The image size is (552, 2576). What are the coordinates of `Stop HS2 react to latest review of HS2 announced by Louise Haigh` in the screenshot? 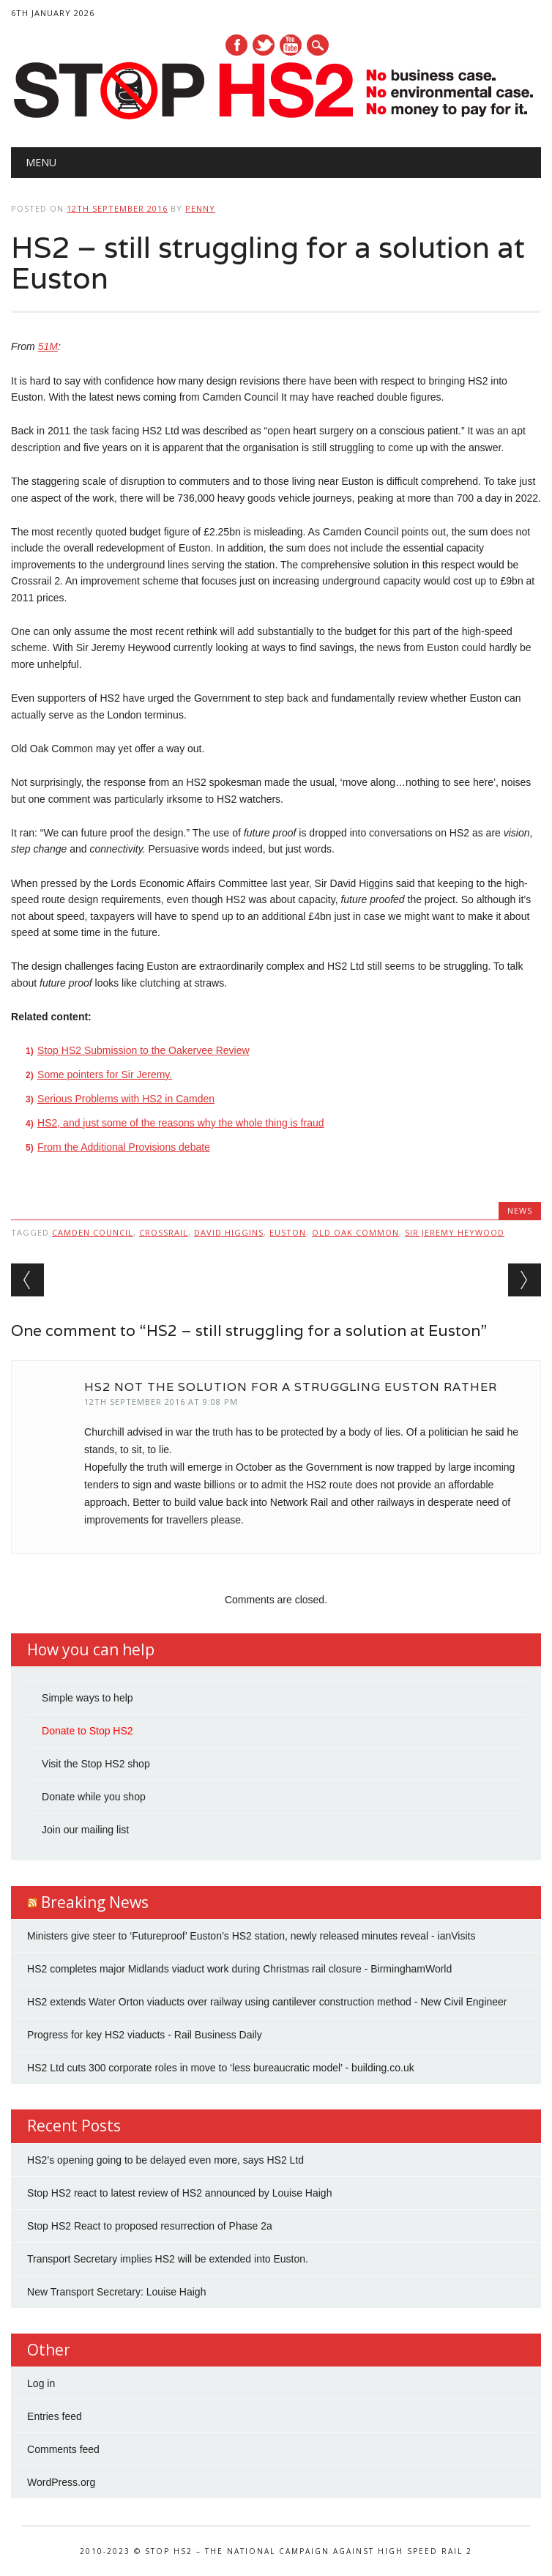 It's located at (179, 2193).